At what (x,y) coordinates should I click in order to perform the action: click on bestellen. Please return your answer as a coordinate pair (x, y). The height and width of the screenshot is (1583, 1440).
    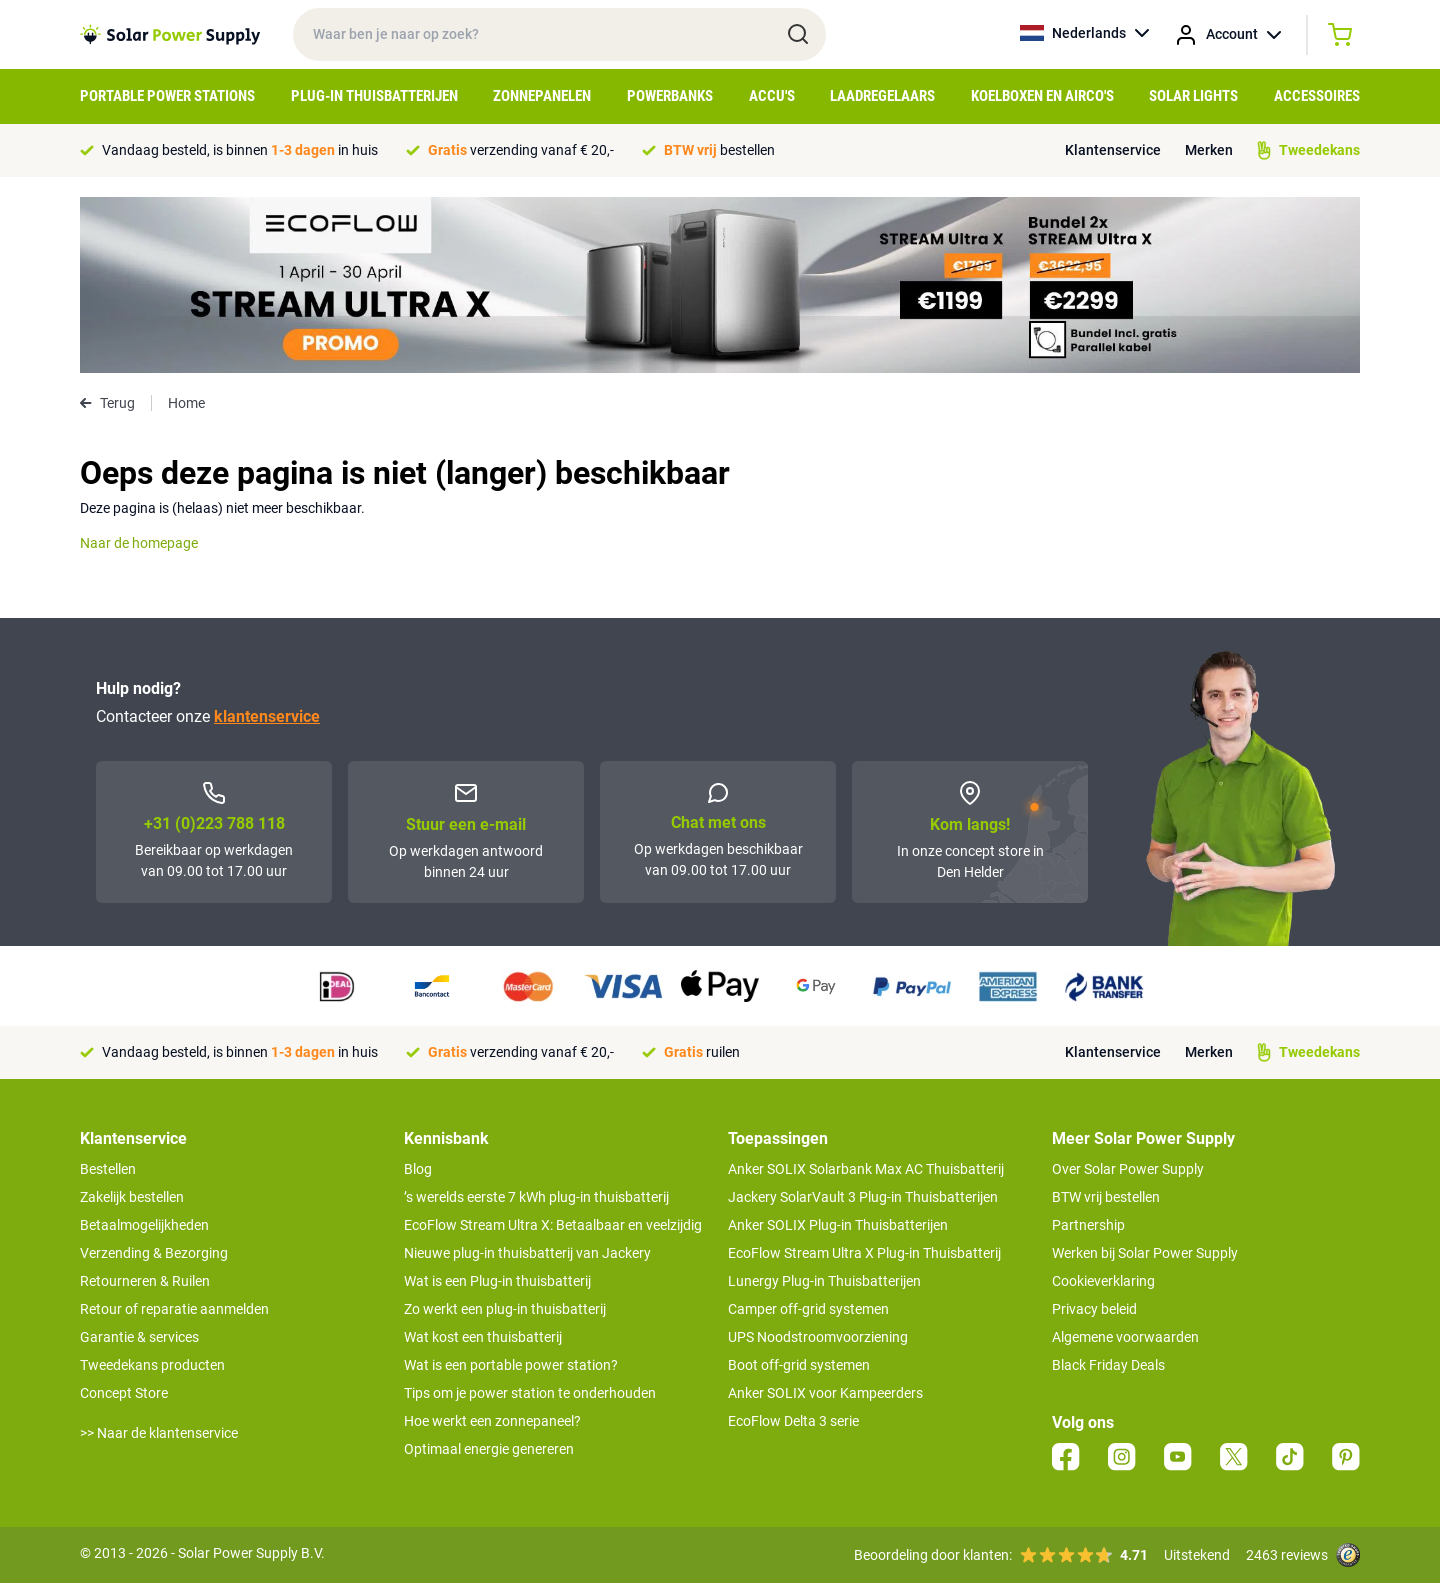
    Looking at the image, I should click on (719, 150).